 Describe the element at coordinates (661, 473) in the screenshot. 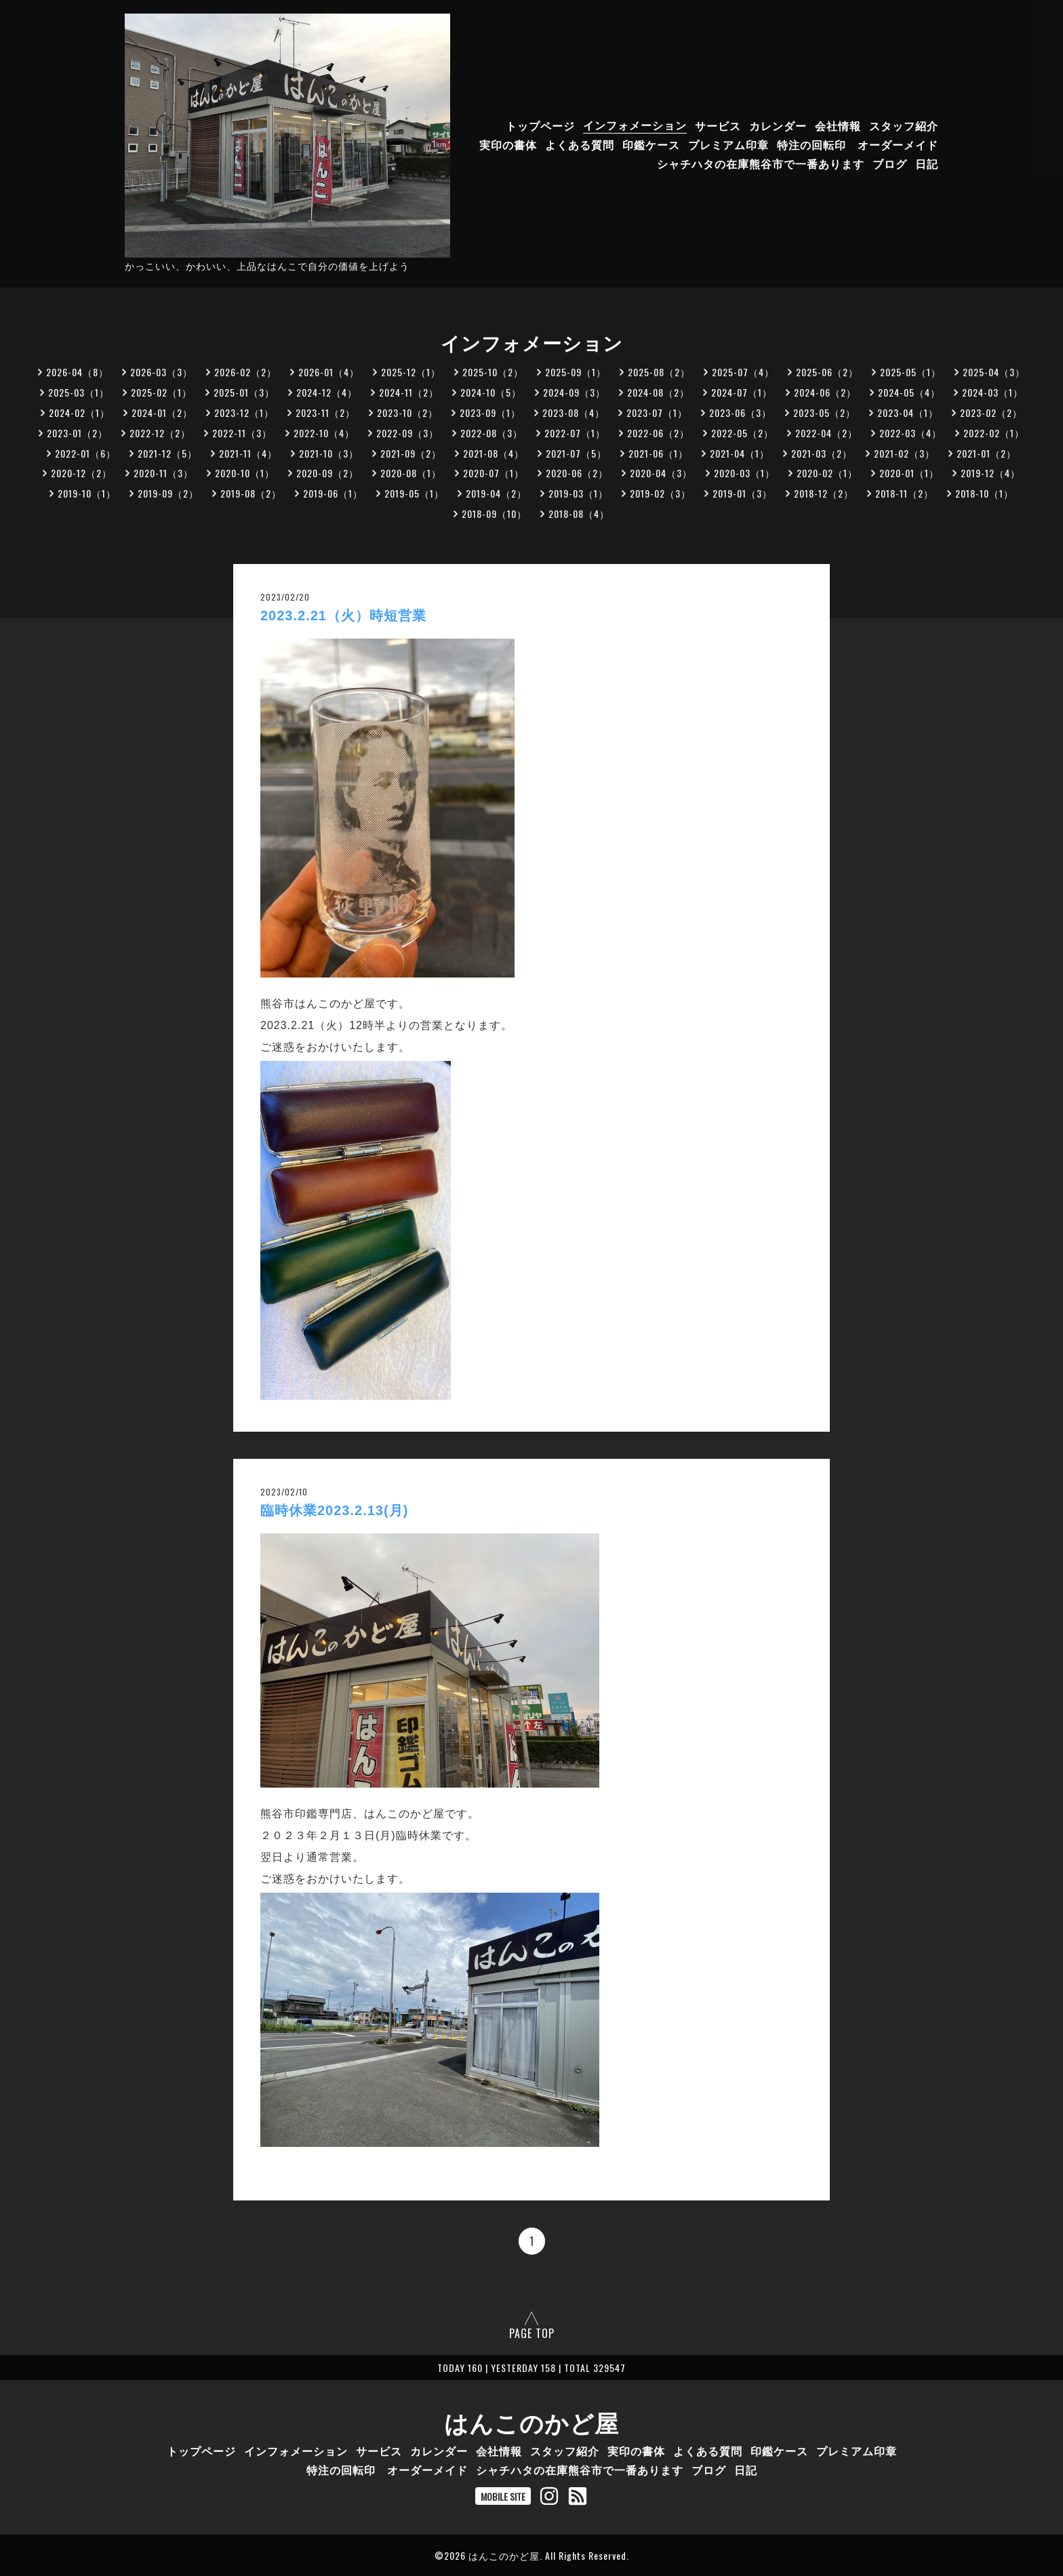

I see `2020-04（3）` at that location.